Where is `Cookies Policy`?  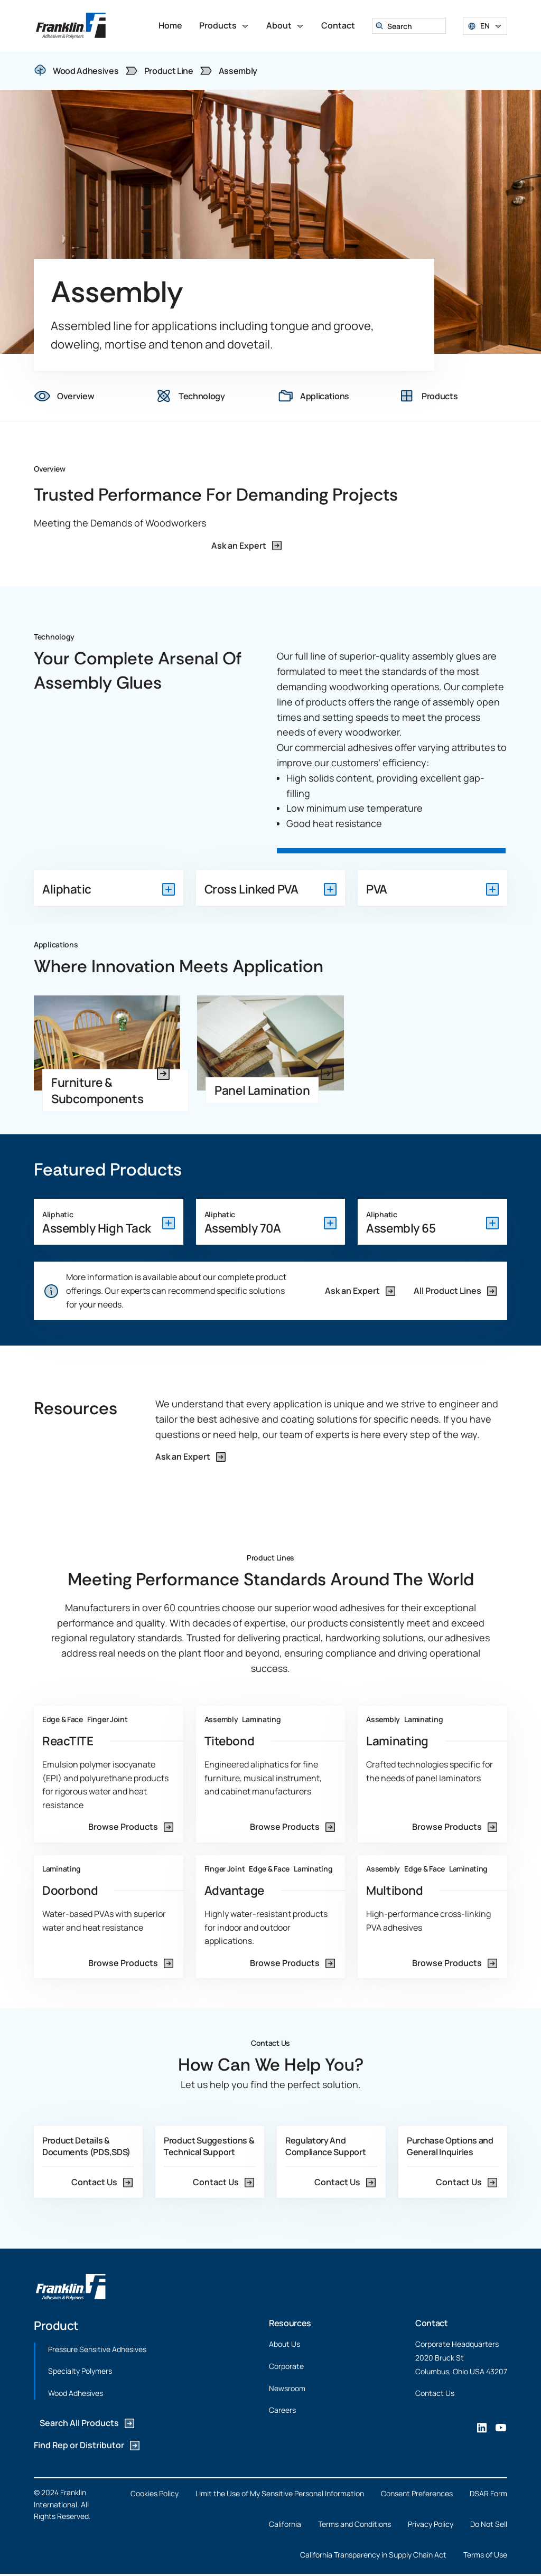 Cookies Policy is located at coordinates (154, 2493).